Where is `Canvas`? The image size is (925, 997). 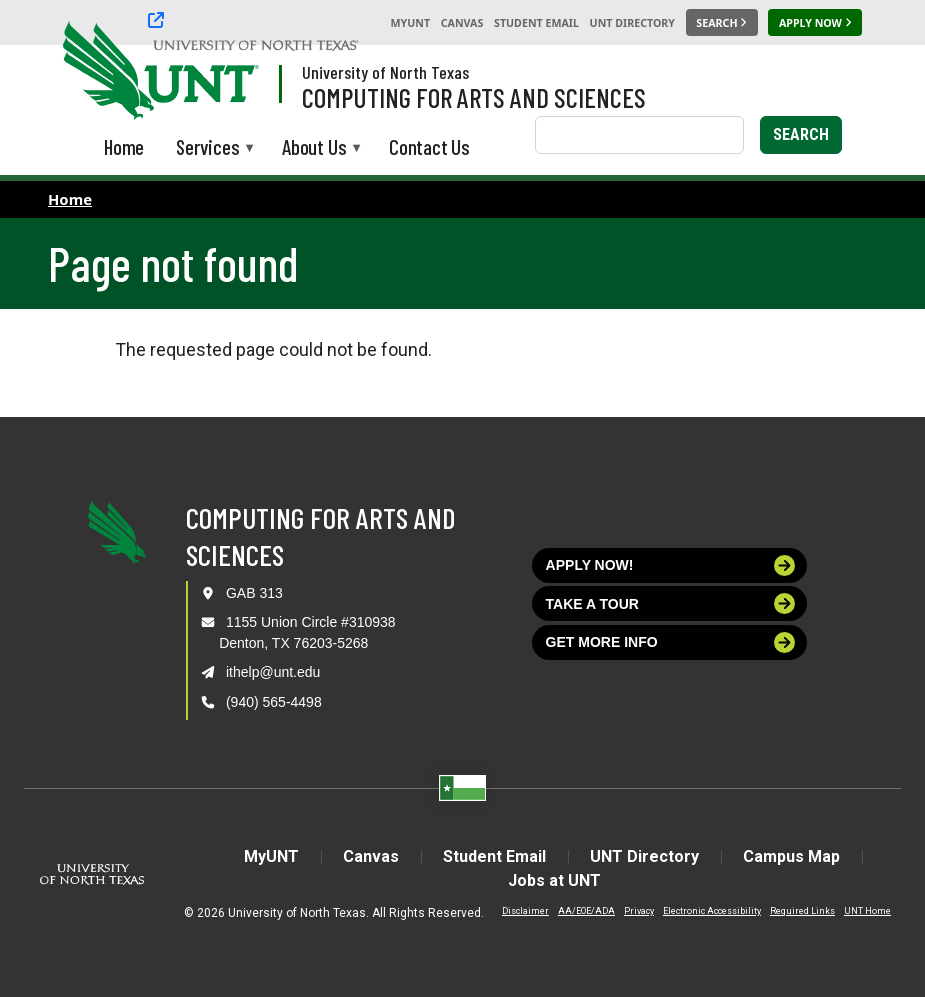
Canvas is located at coordinates (462, 23).